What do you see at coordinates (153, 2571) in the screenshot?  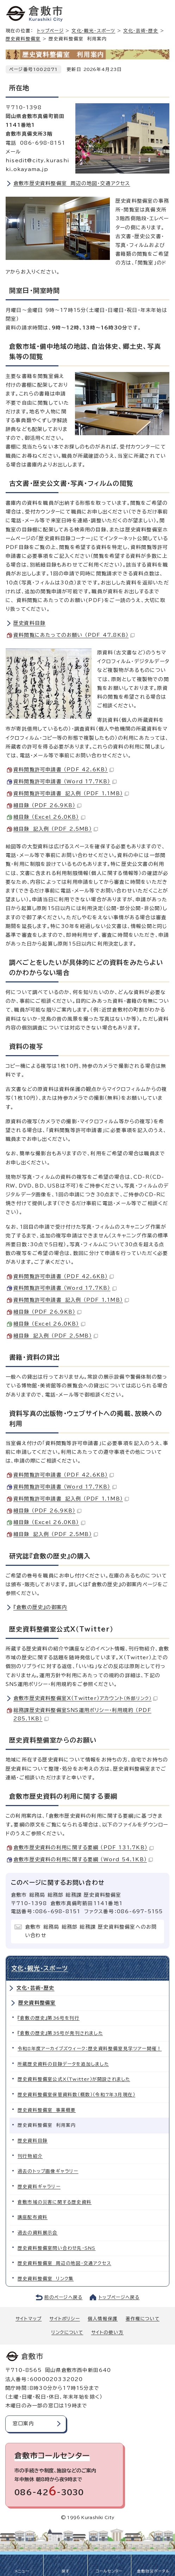 I see `倉敷防災ポータル` at bounding box center [153, 2571].